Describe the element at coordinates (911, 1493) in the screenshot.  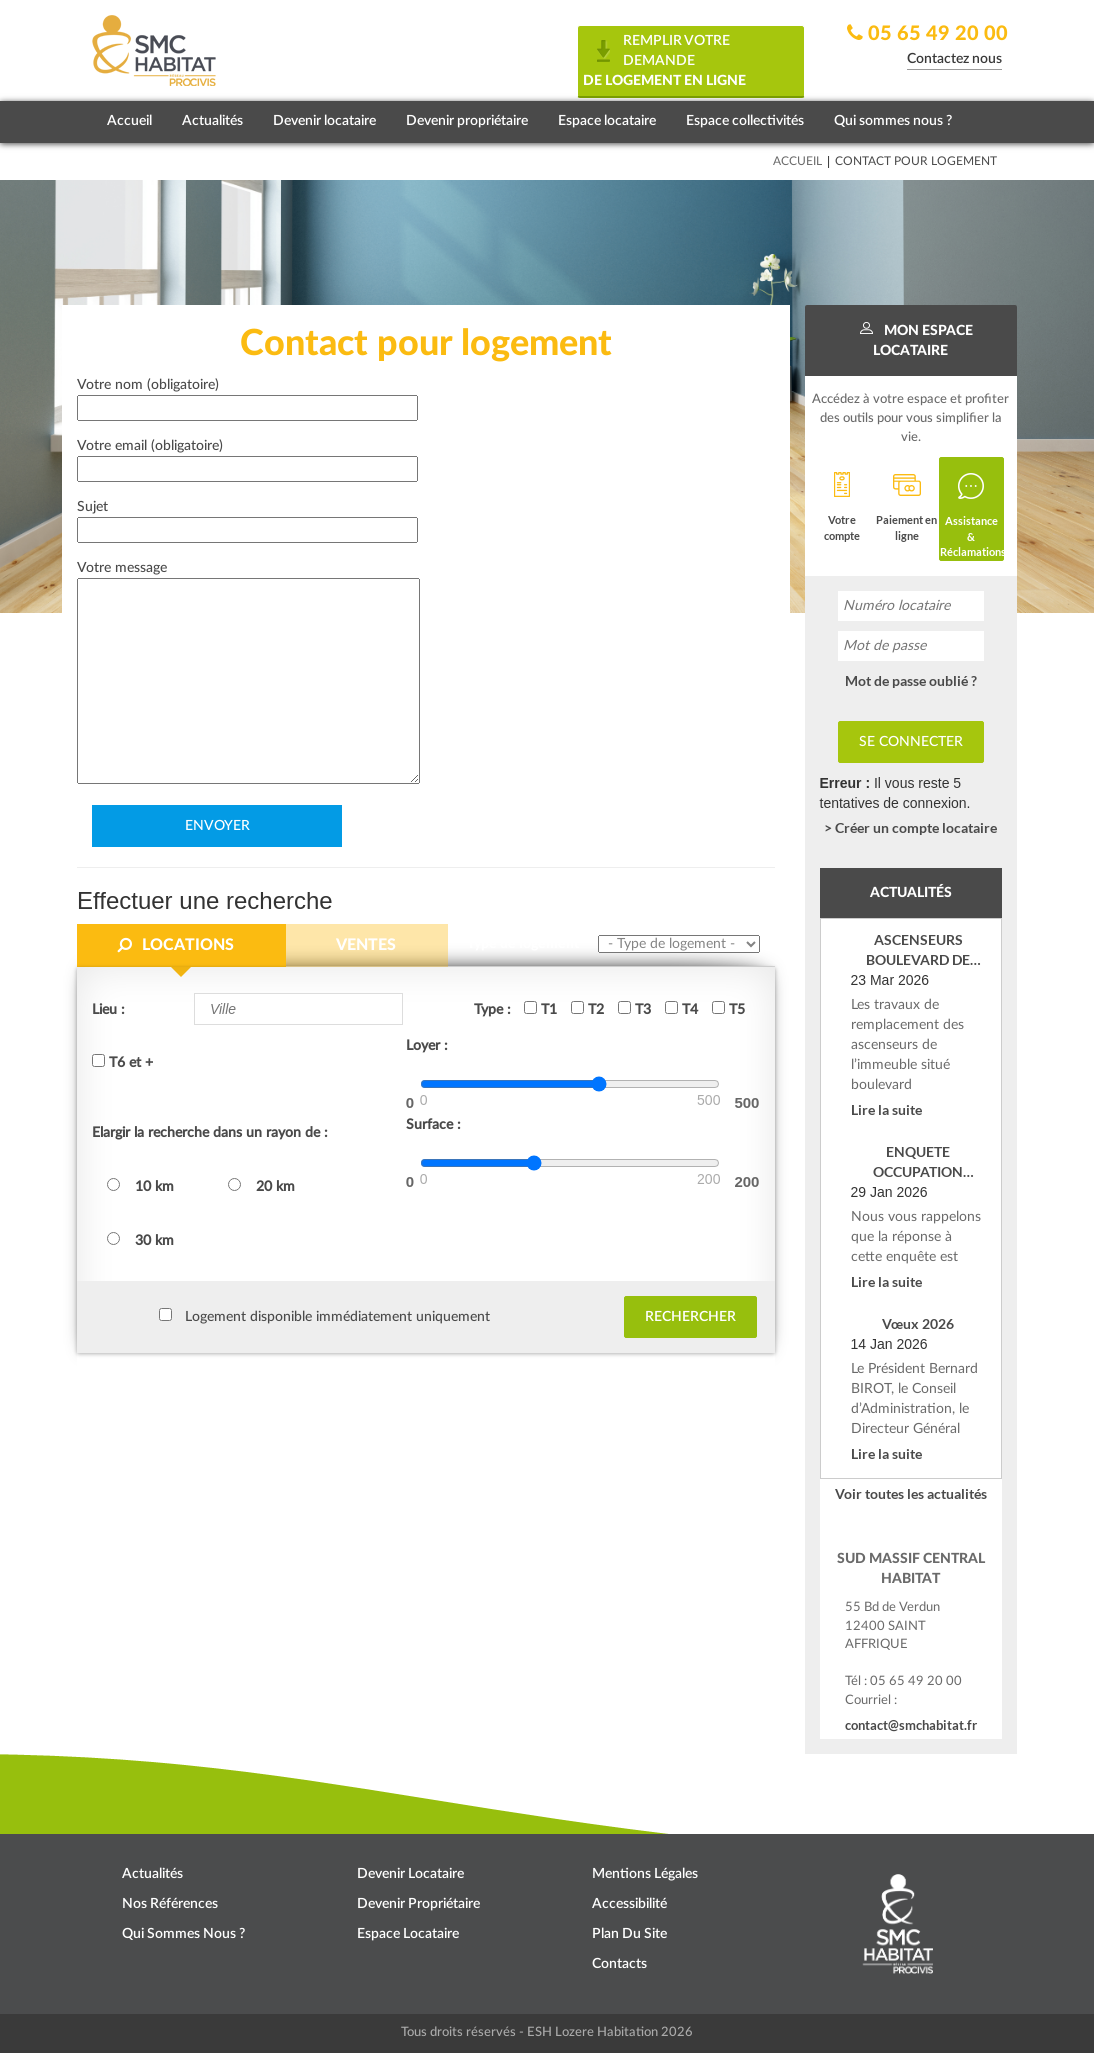
I see `Voir toutes les actualités` at that location.